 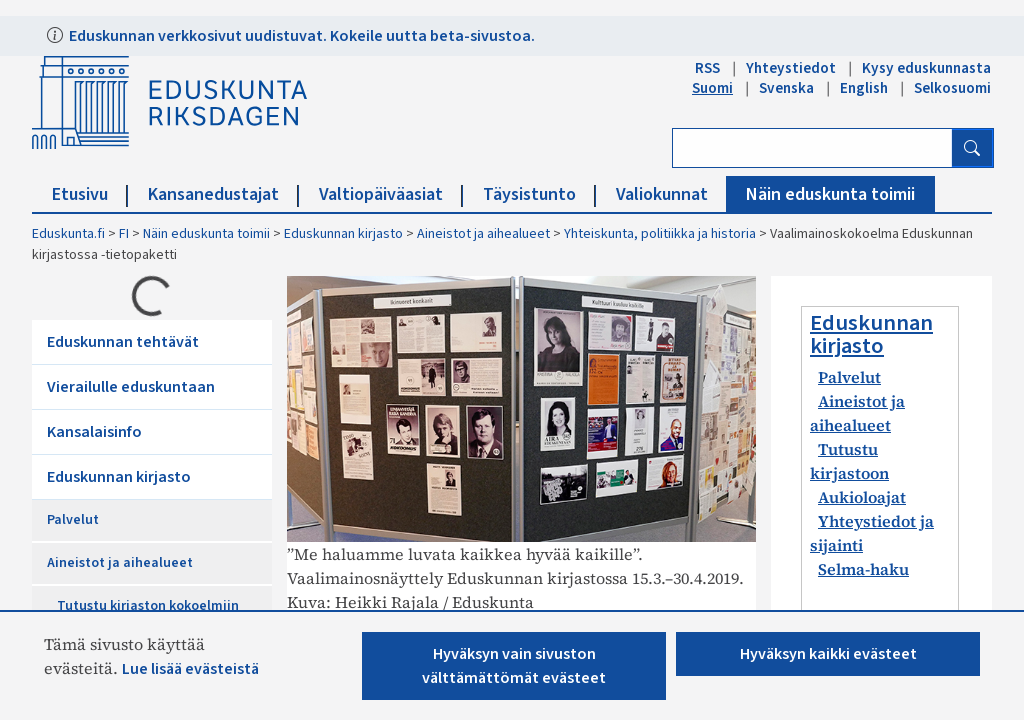 I want to click on Lue lisää evästeistä, so click(x=190, y=669).